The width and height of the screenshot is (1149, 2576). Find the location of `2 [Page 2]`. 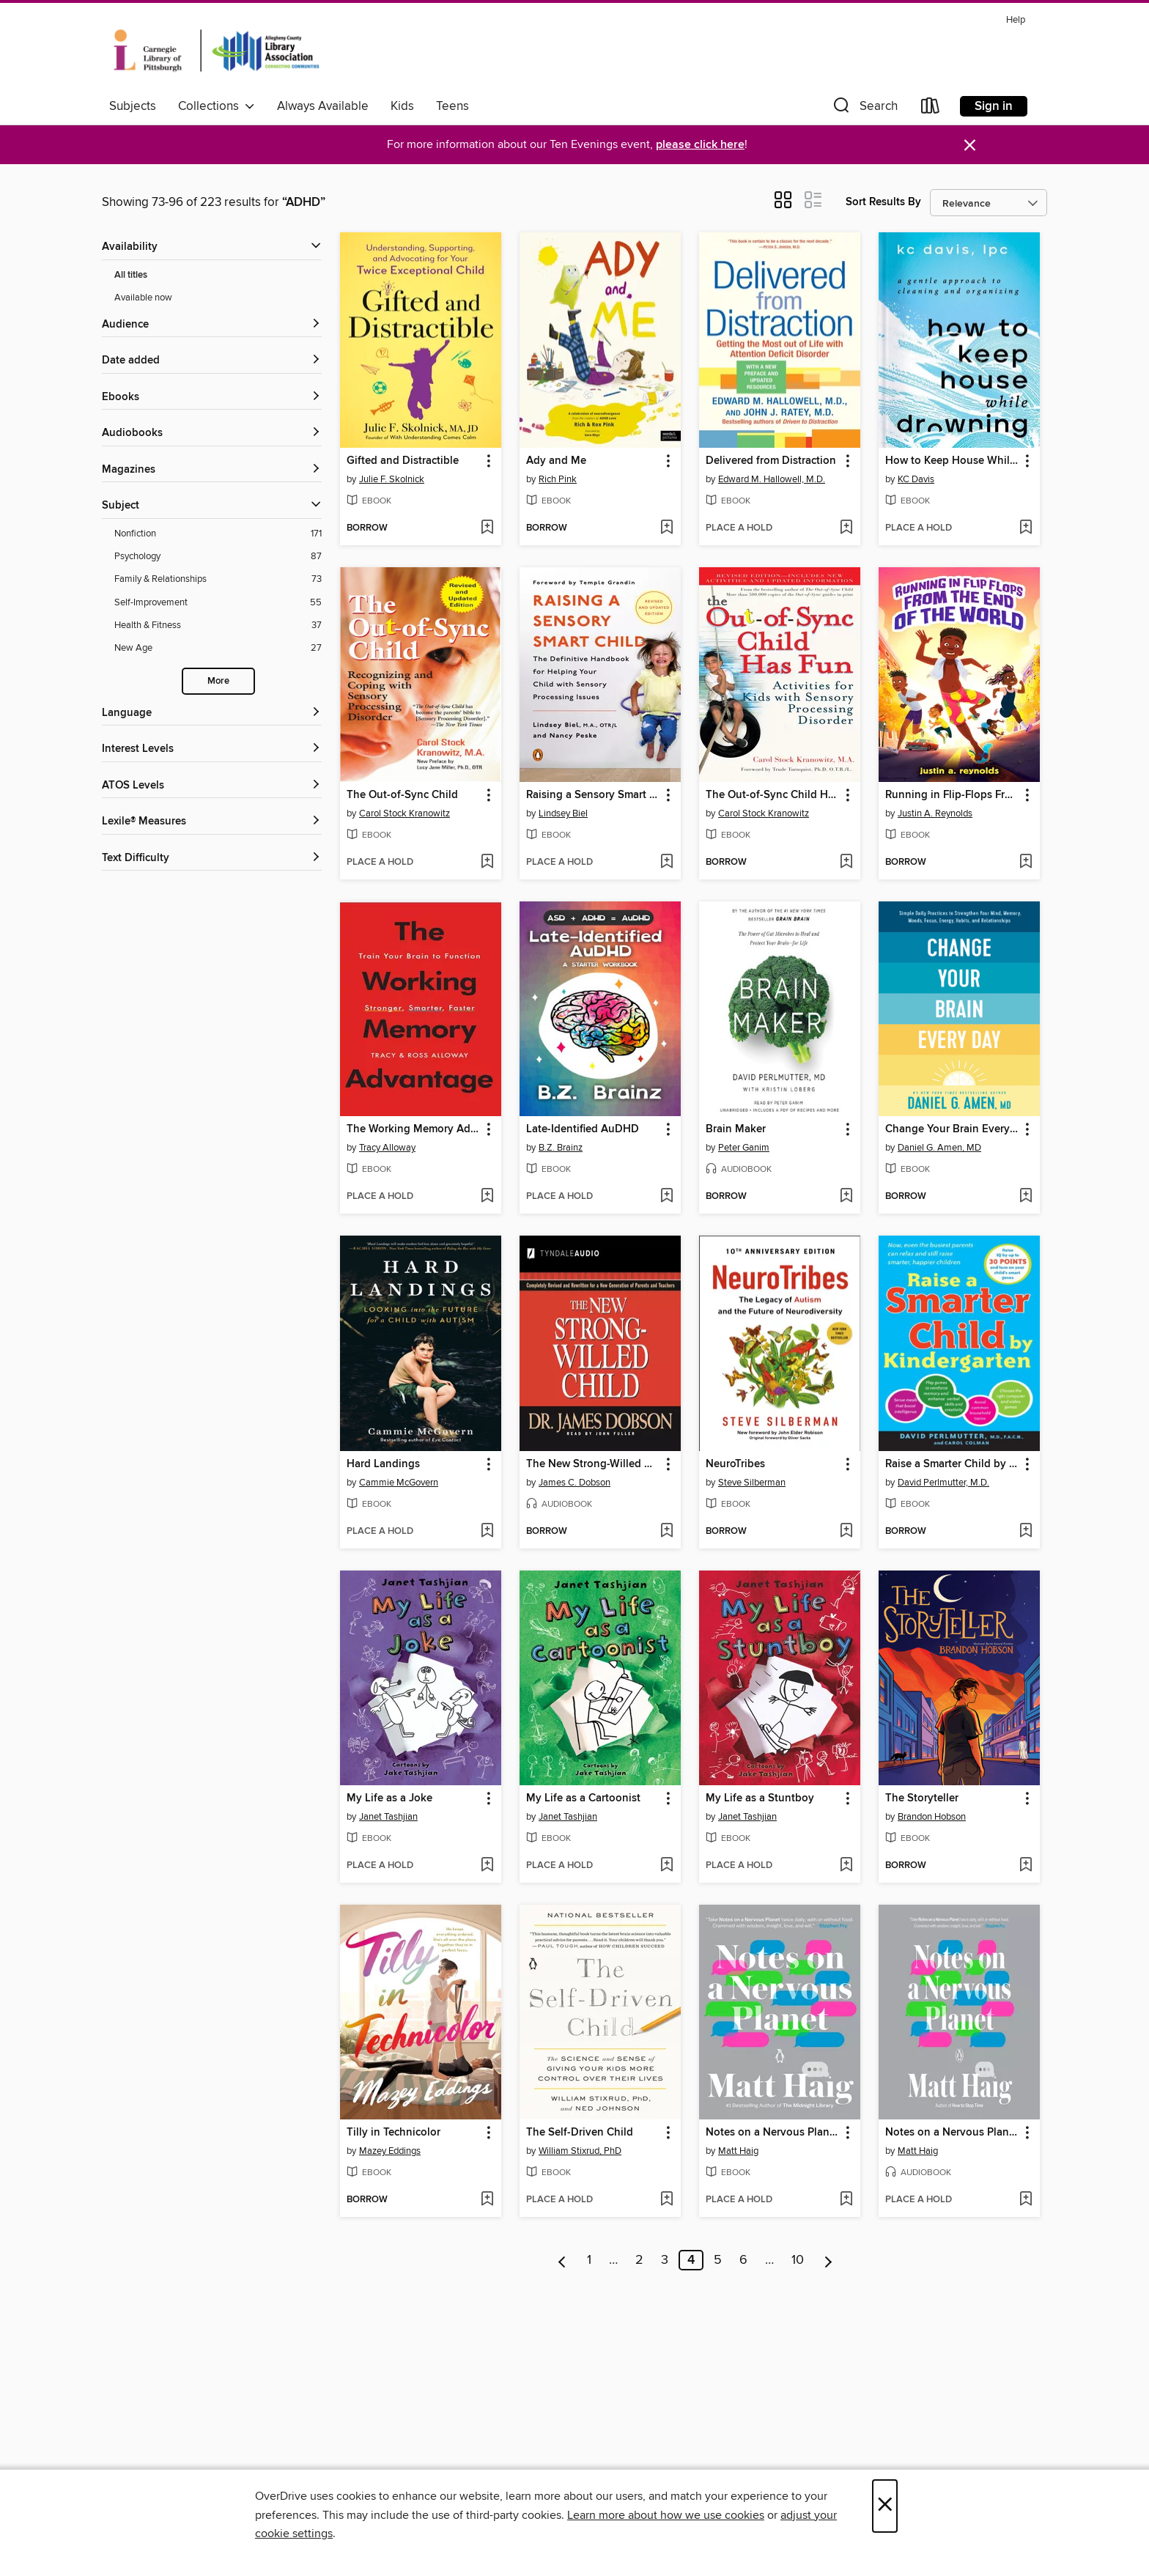

2 [Page 2] is located at coordinates (639, 2260).